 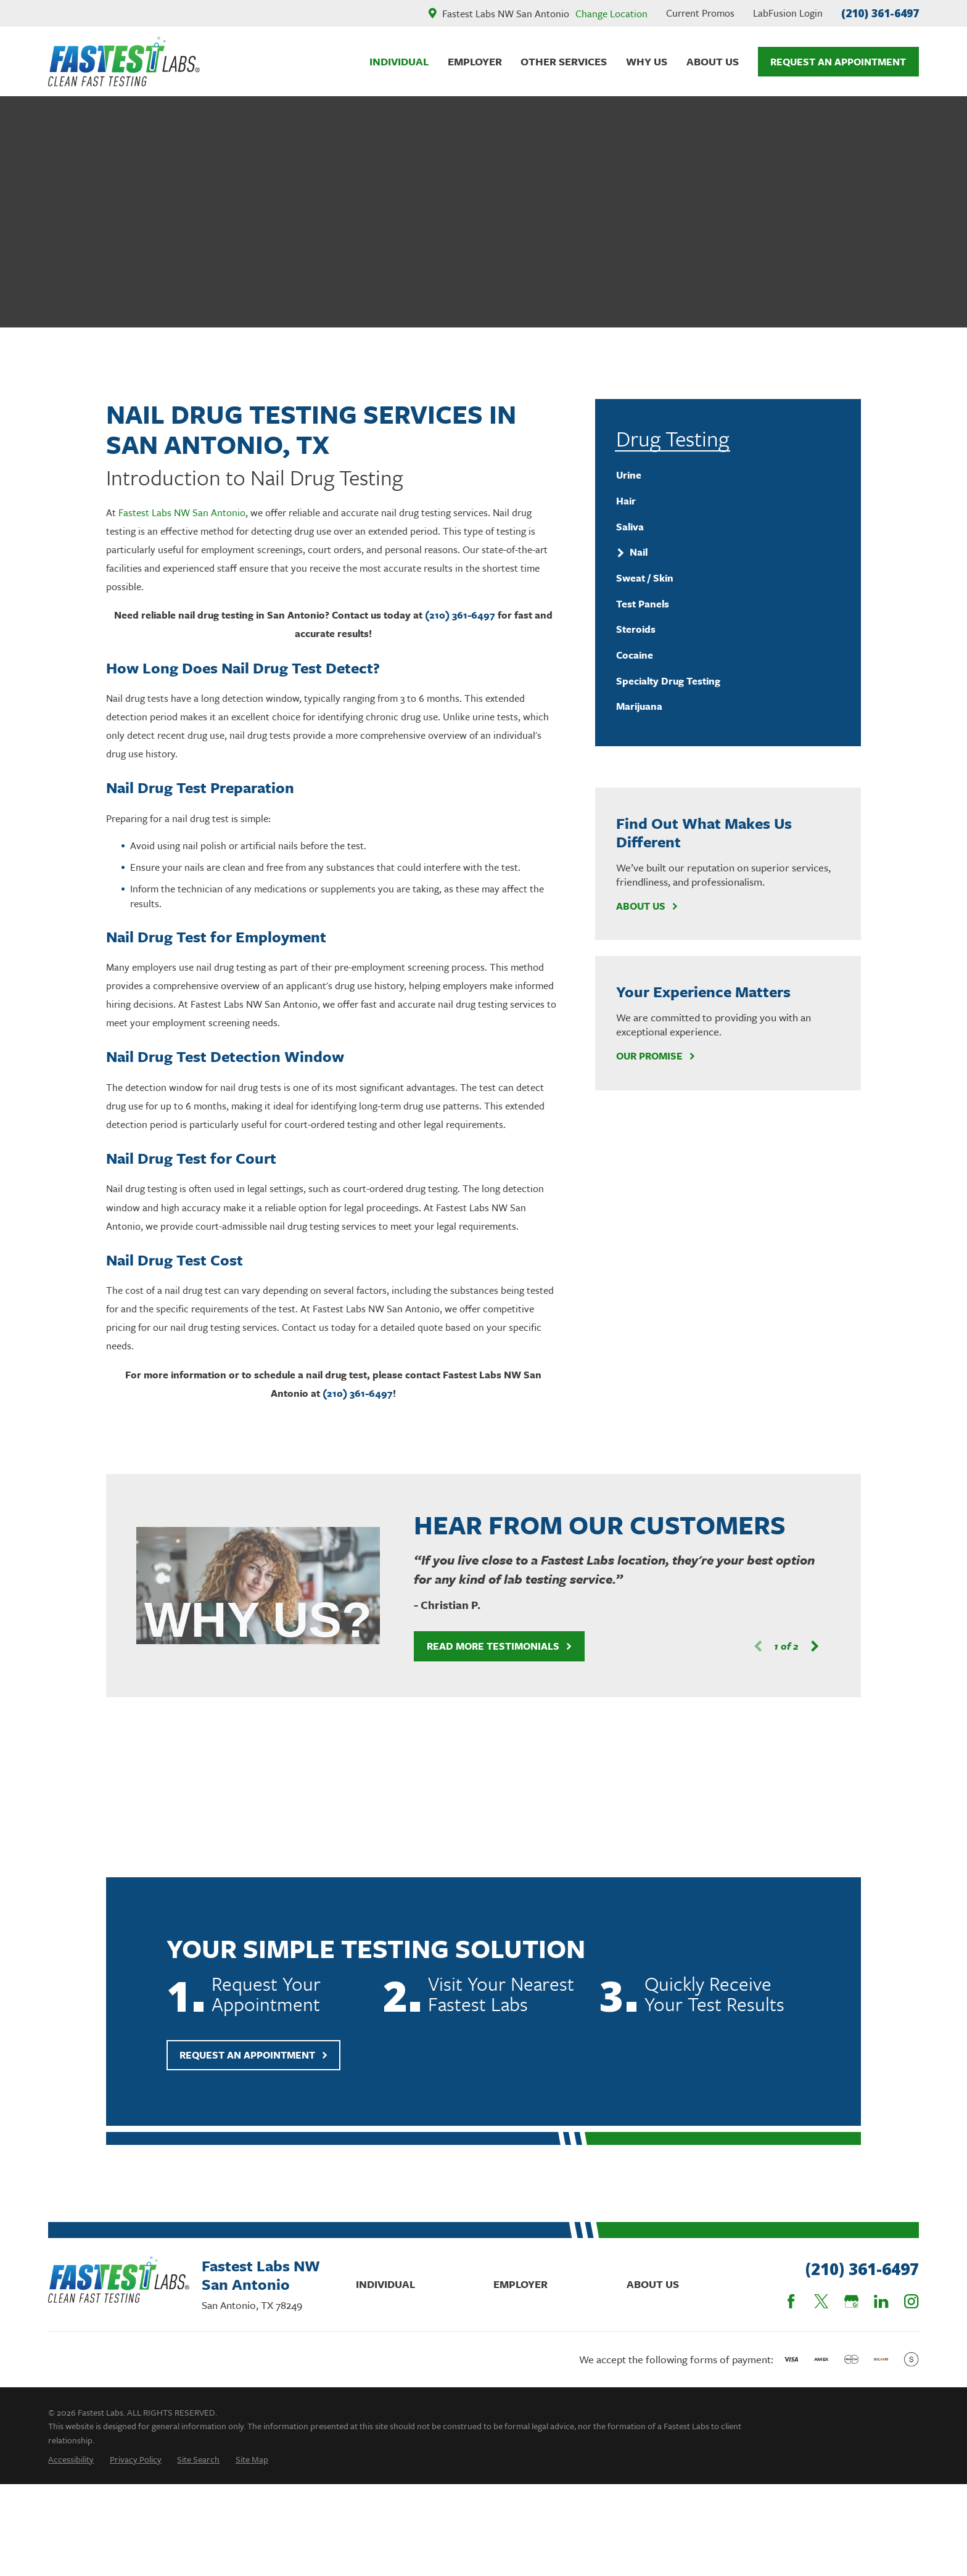 I want to click on Read More Testimonials, so click(x=488, y=1646).